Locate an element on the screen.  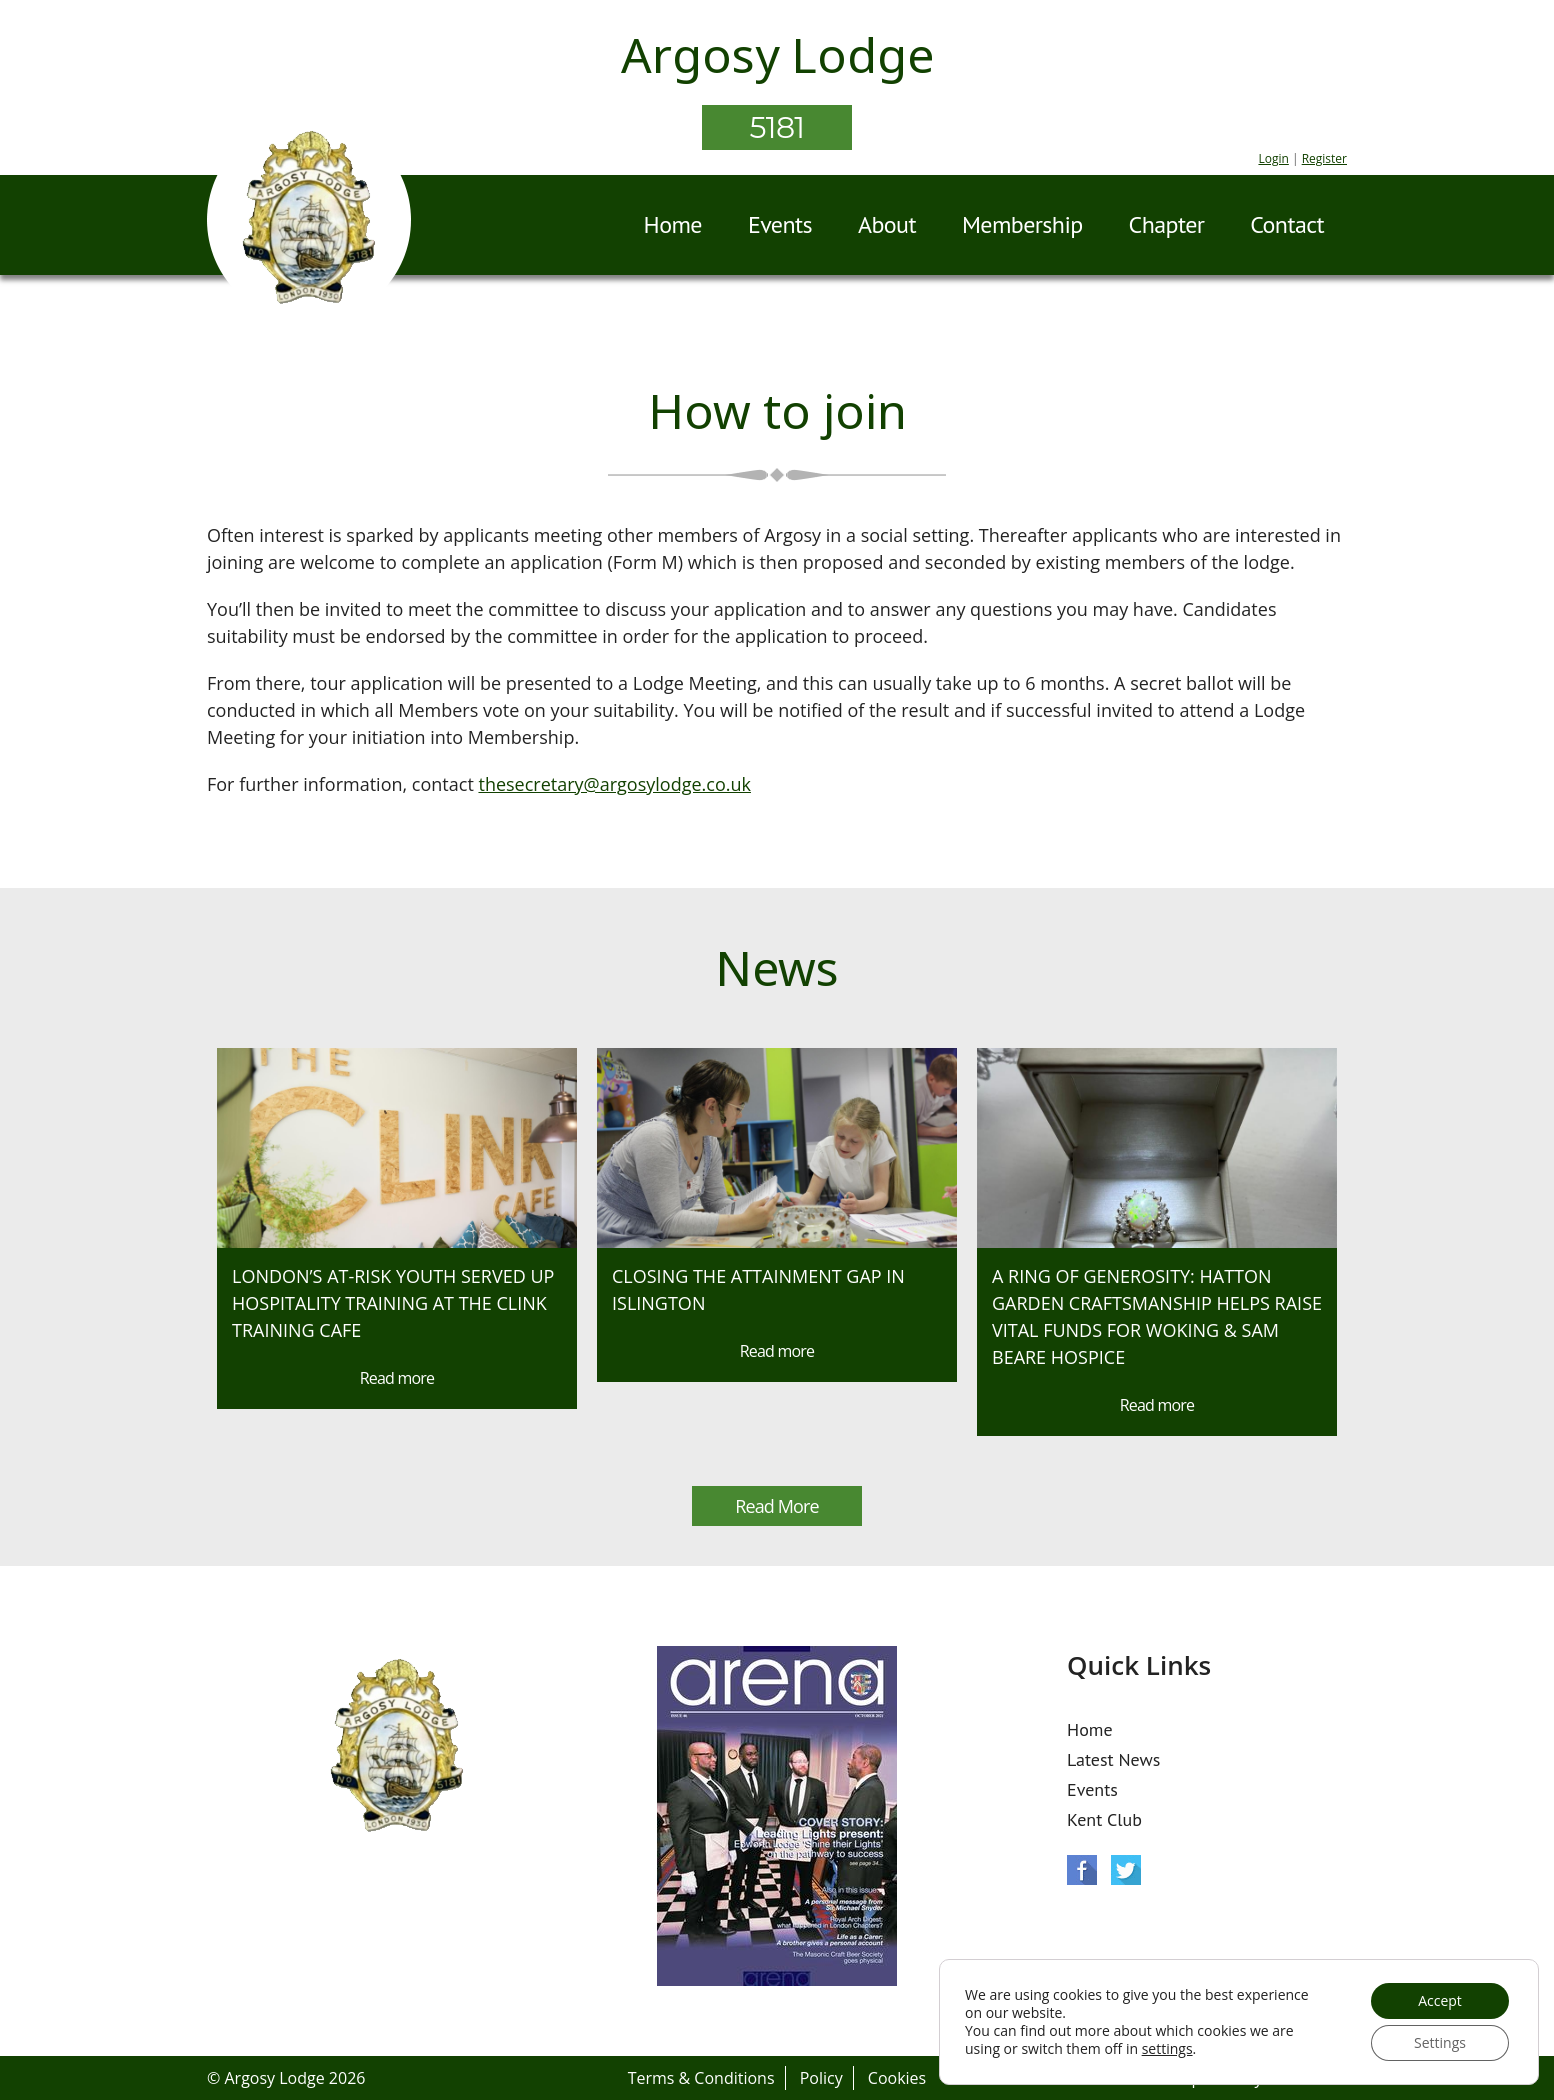
Login is located at coordinates (1273, 158).